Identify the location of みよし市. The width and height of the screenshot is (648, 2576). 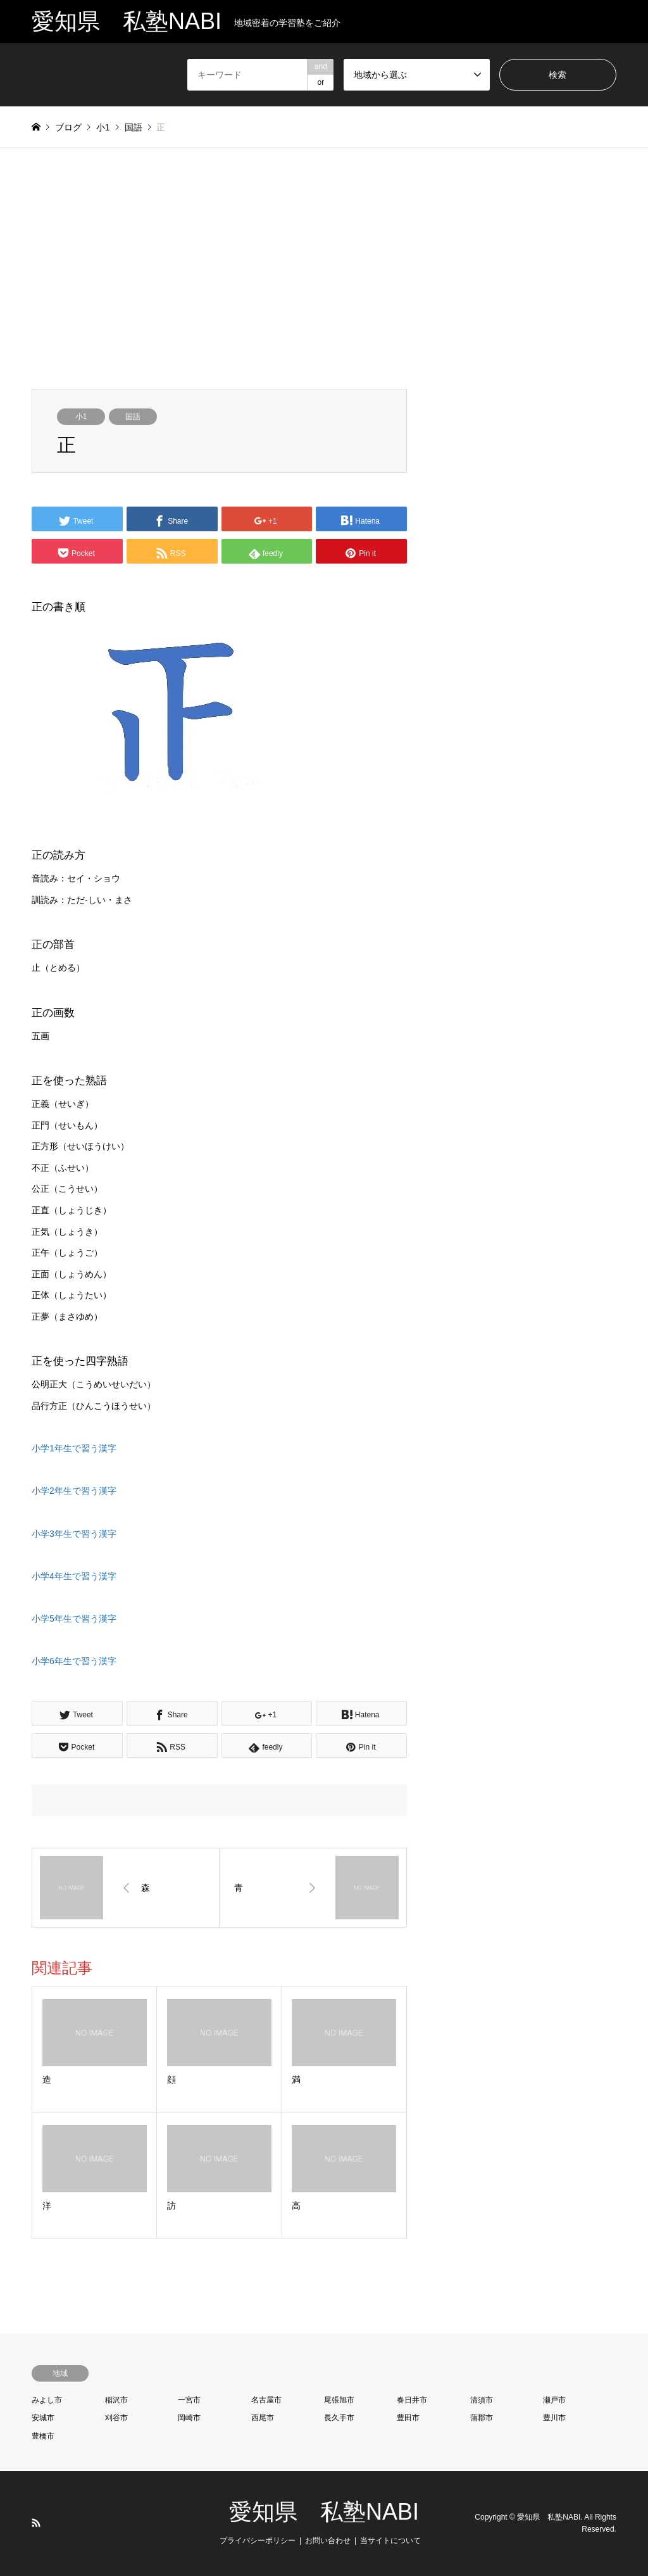
(47, 2400).